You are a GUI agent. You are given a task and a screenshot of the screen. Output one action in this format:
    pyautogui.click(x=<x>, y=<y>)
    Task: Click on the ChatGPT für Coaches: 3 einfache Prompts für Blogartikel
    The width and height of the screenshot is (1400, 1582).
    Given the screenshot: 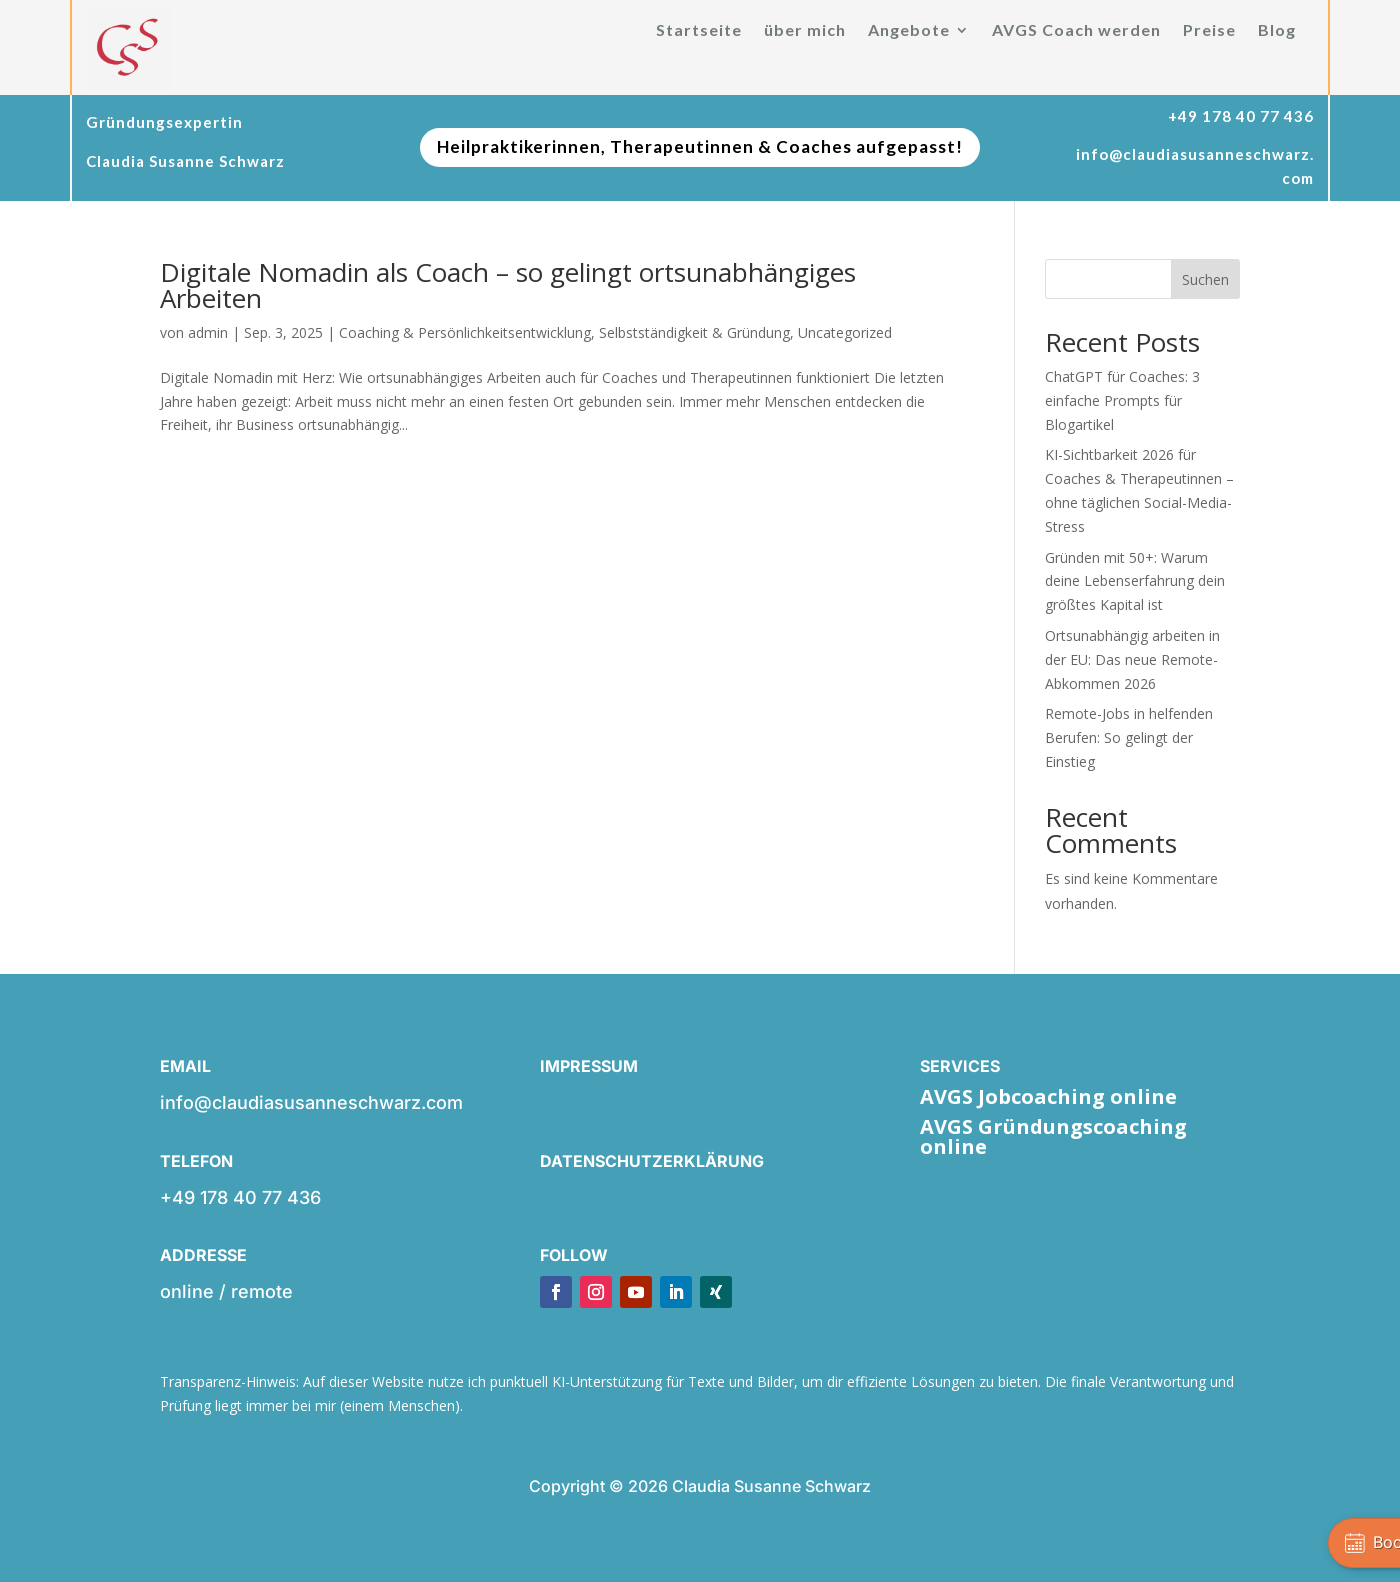 What is the action you would take?
    pyautogui.click(x=1122, y=400)
    